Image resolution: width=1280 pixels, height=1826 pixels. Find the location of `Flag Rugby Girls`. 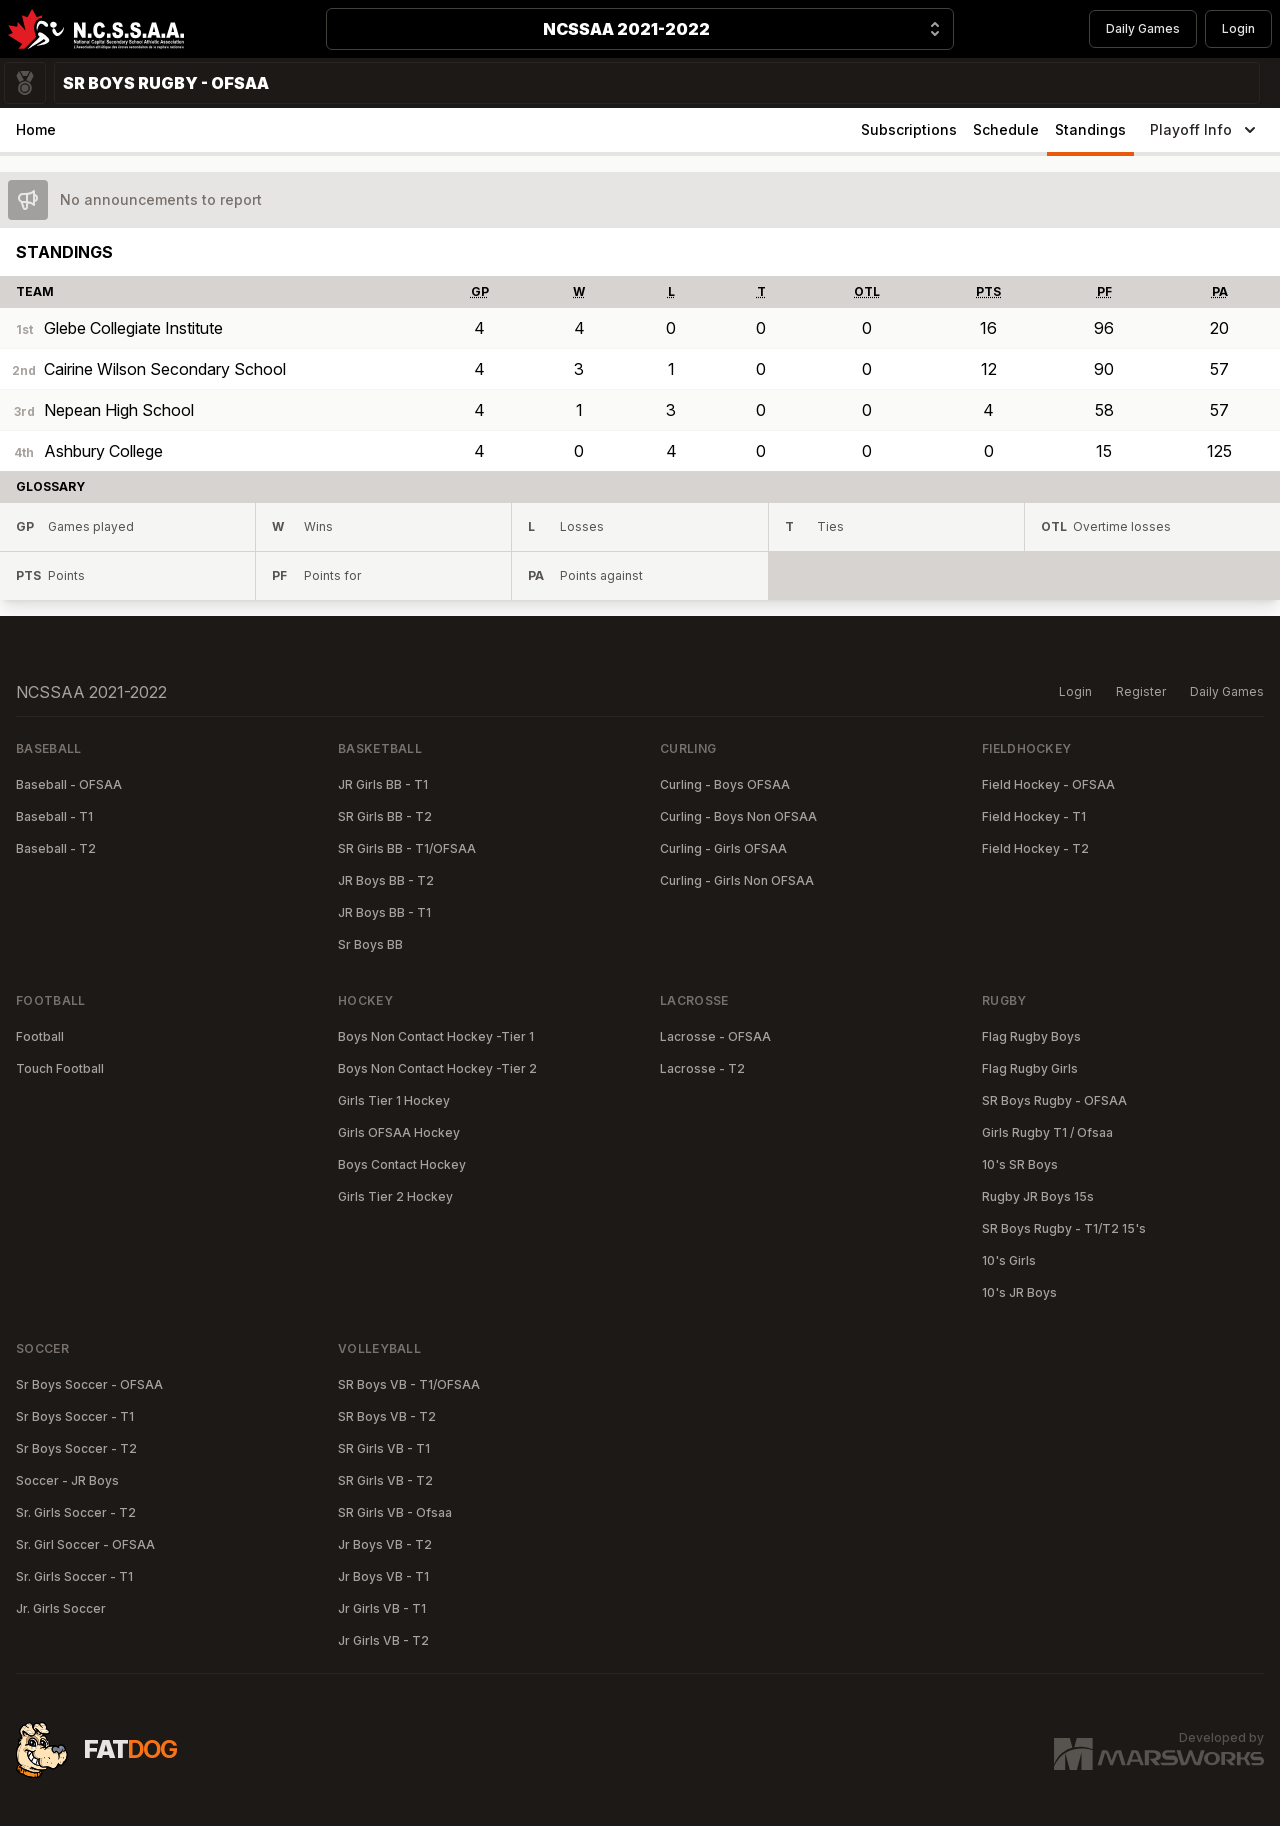

Flag Rugby Girls is located at coordinates (1030, 1068).